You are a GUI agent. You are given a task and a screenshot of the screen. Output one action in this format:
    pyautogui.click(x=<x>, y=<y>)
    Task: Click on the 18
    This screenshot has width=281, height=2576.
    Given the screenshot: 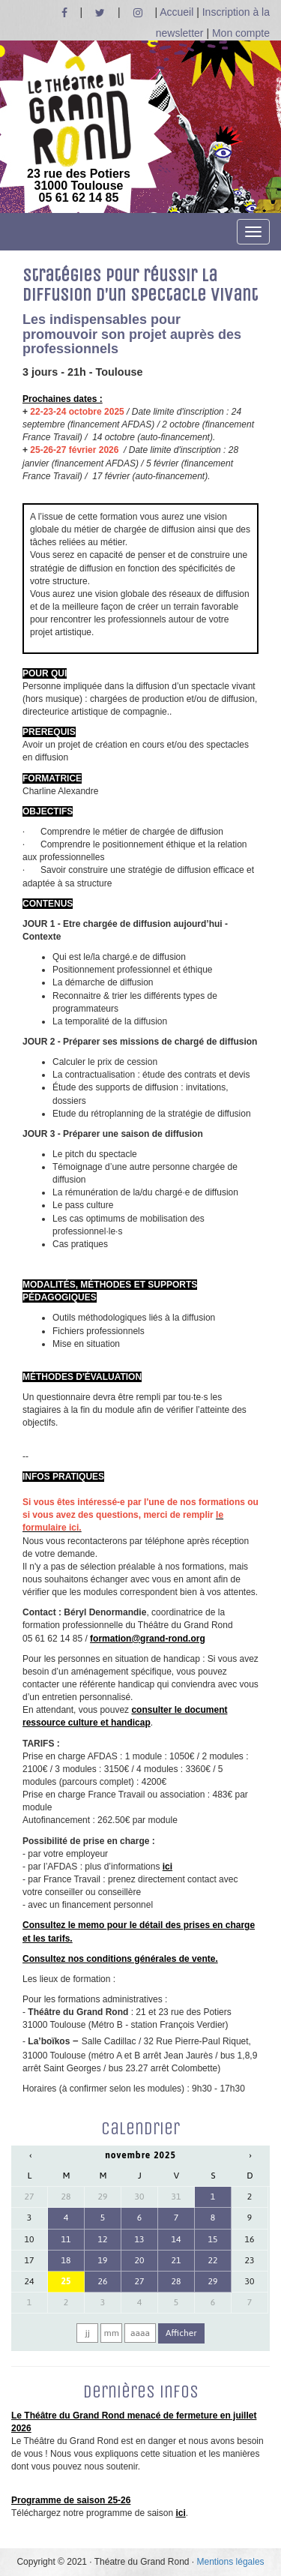 What is the action you would take?
    pyautogui.click(x=66, y=2260)
    